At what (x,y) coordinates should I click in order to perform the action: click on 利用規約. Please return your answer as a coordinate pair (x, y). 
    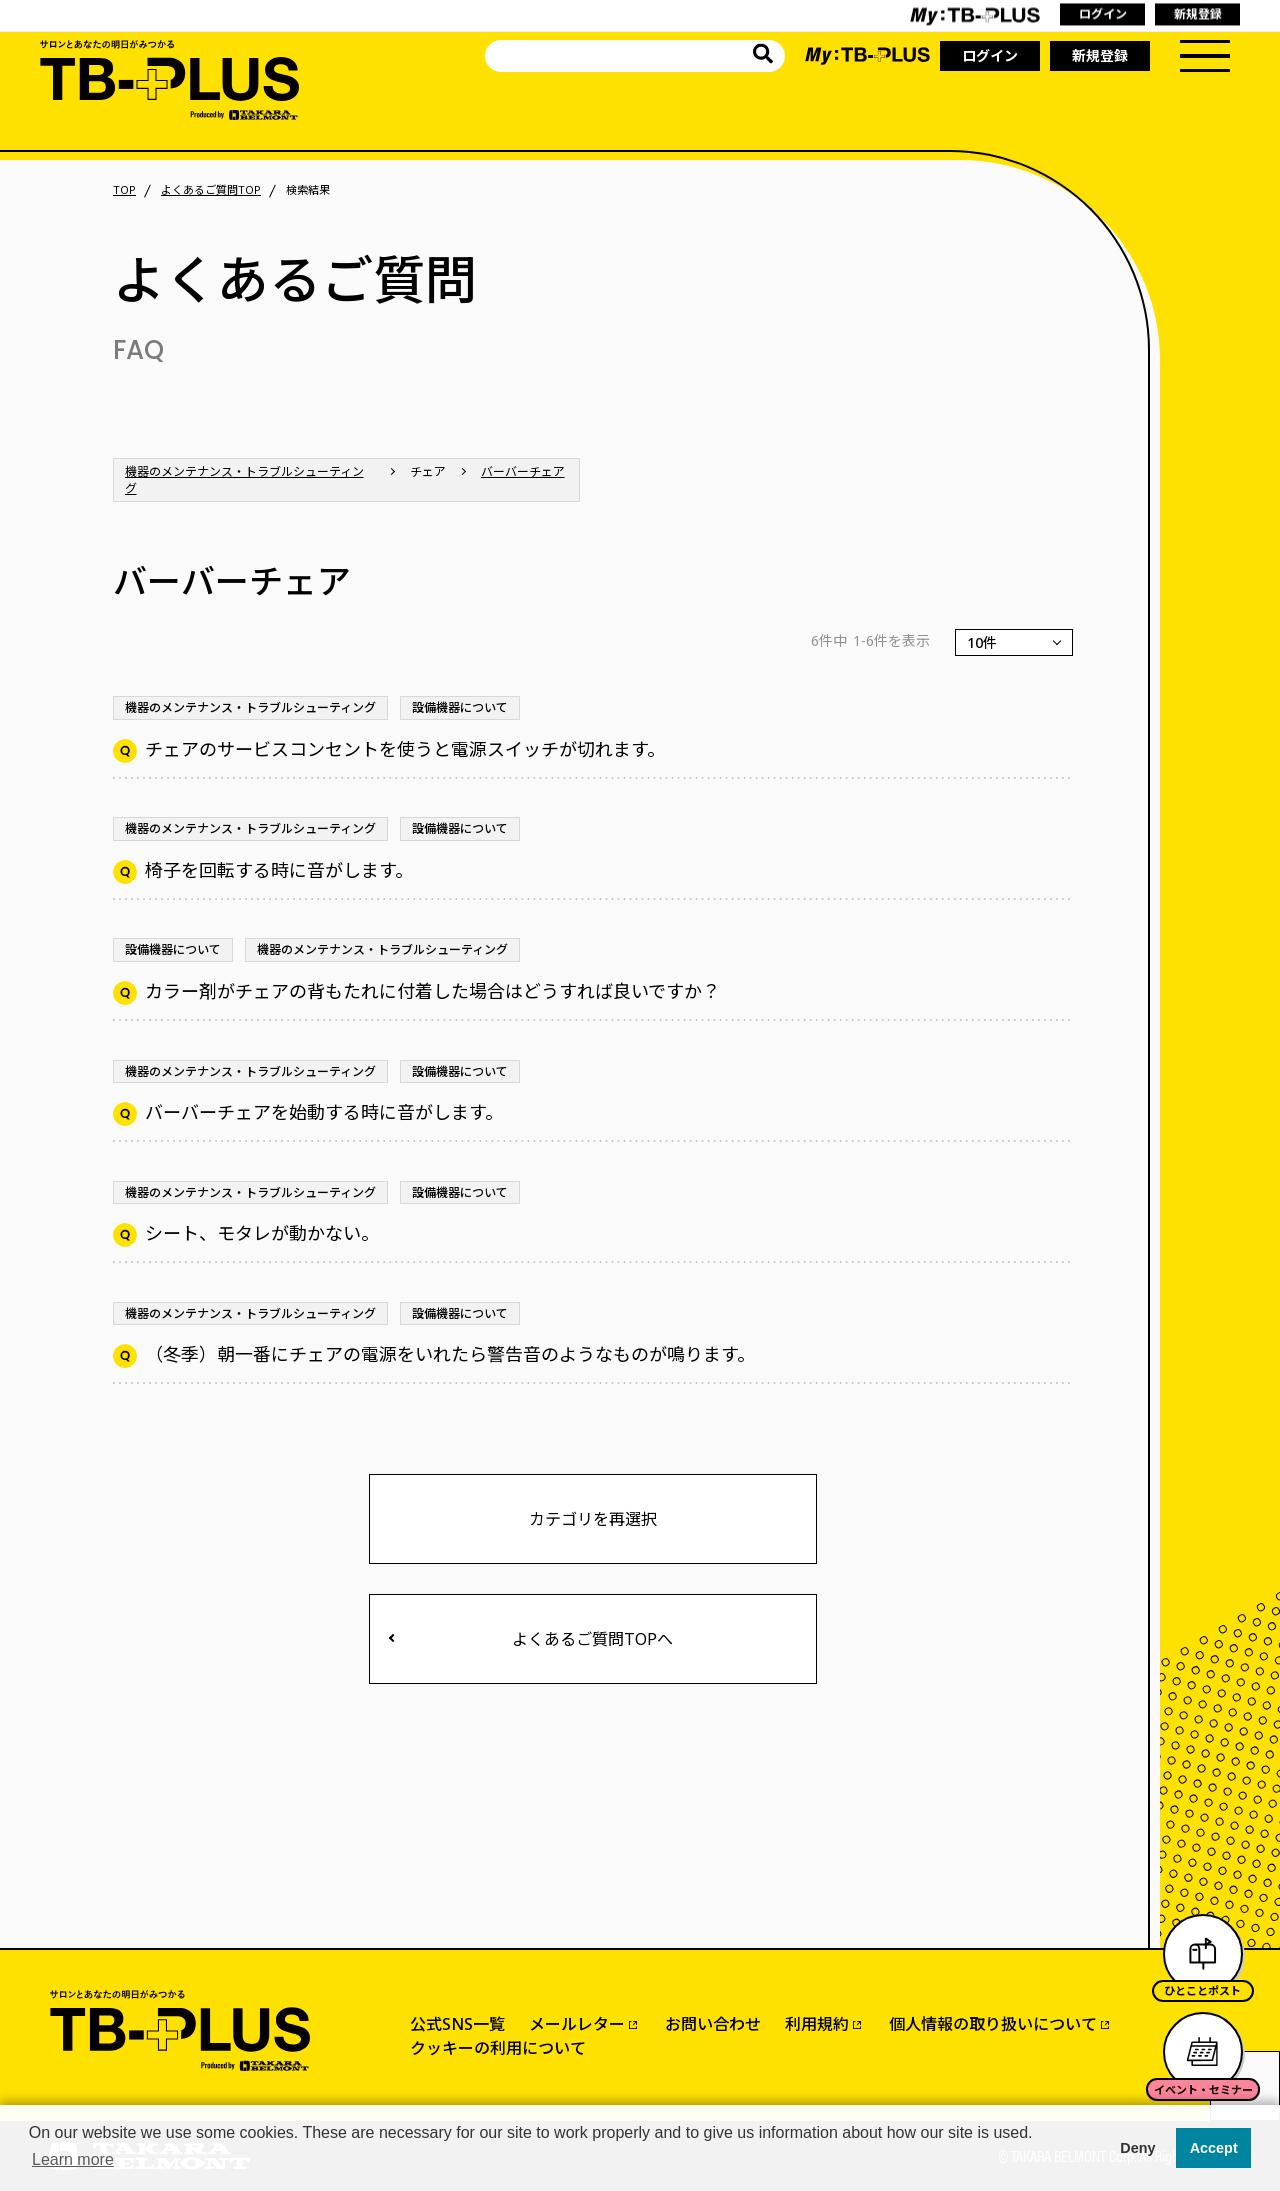
    Looking at the image, I should click on (817, 2024).